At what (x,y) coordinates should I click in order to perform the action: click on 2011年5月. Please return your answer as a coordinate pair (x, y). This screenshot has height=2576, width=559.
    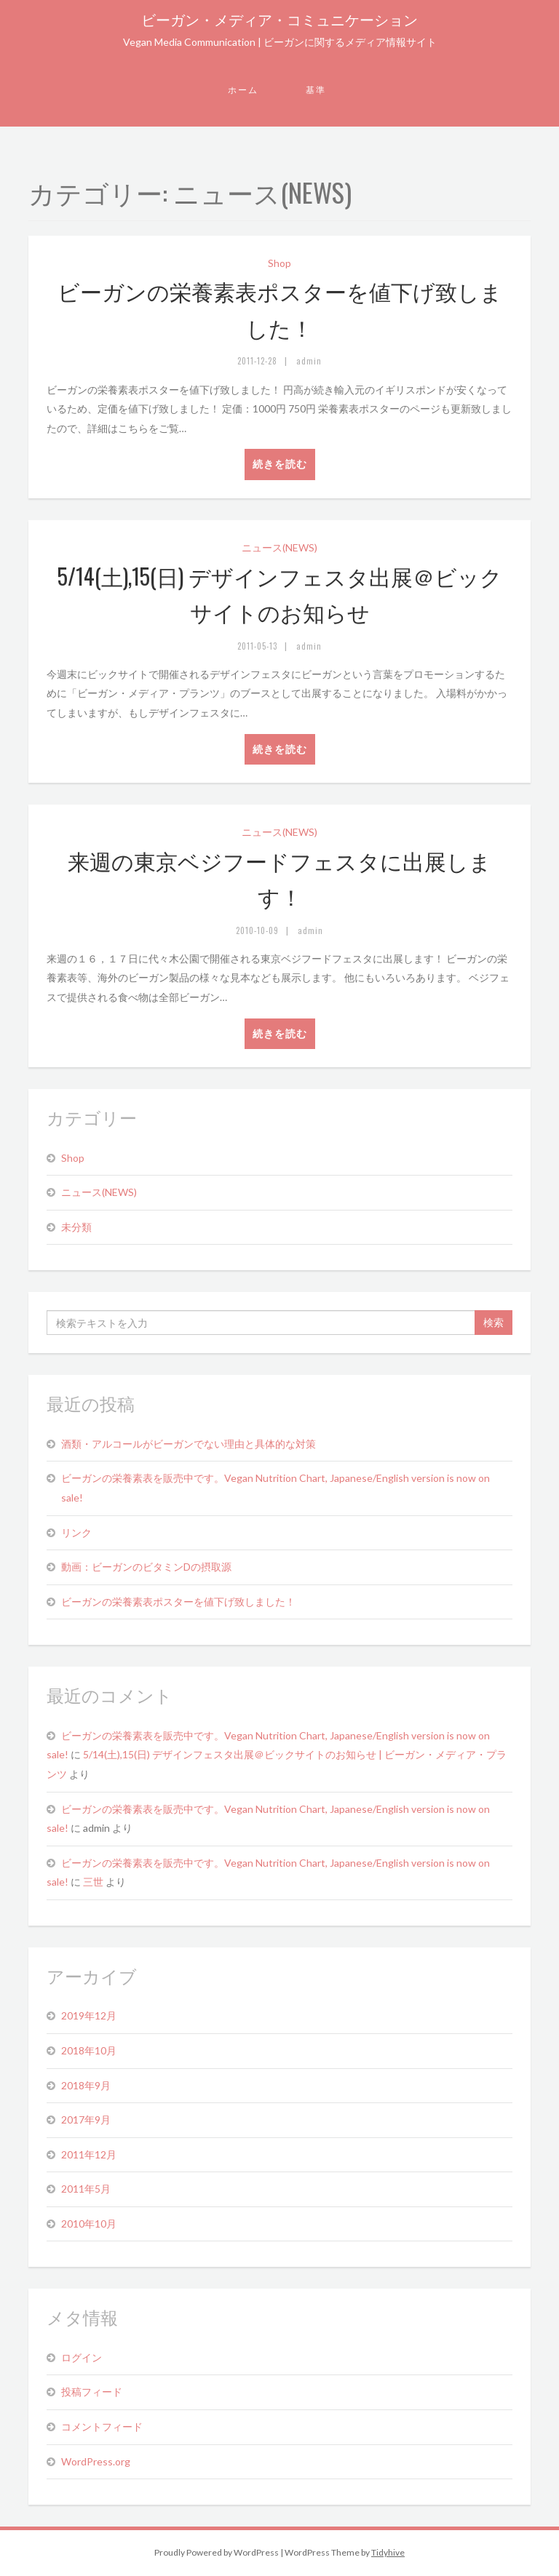
    Looking at the image, I should click on (86, 2188).